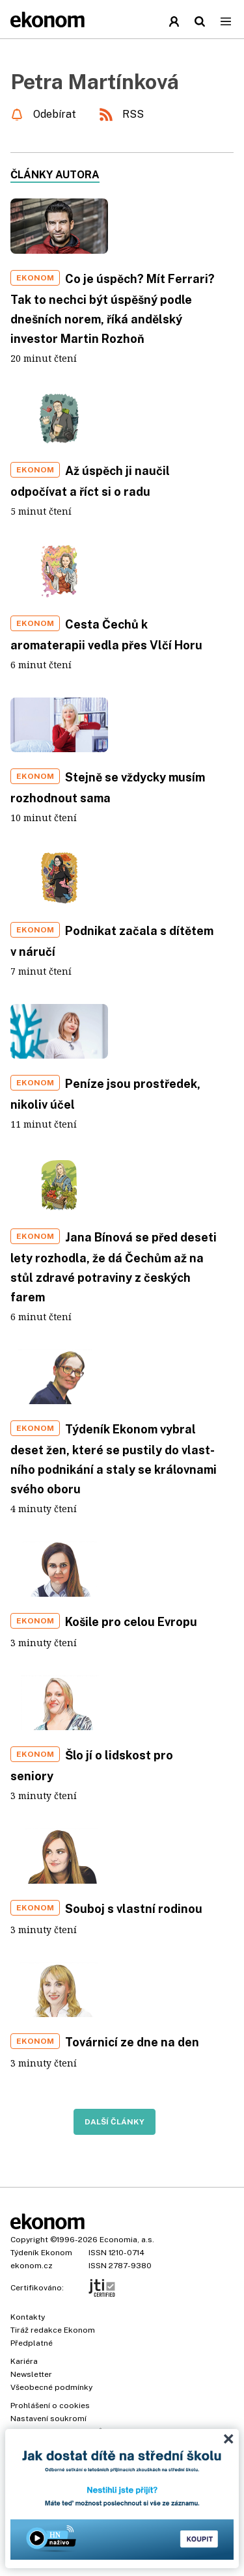 This screenshot has height=2576, width=244. Describe the element at coordinates (114, 2121) in the screenshot. I see `Další články` at that location.